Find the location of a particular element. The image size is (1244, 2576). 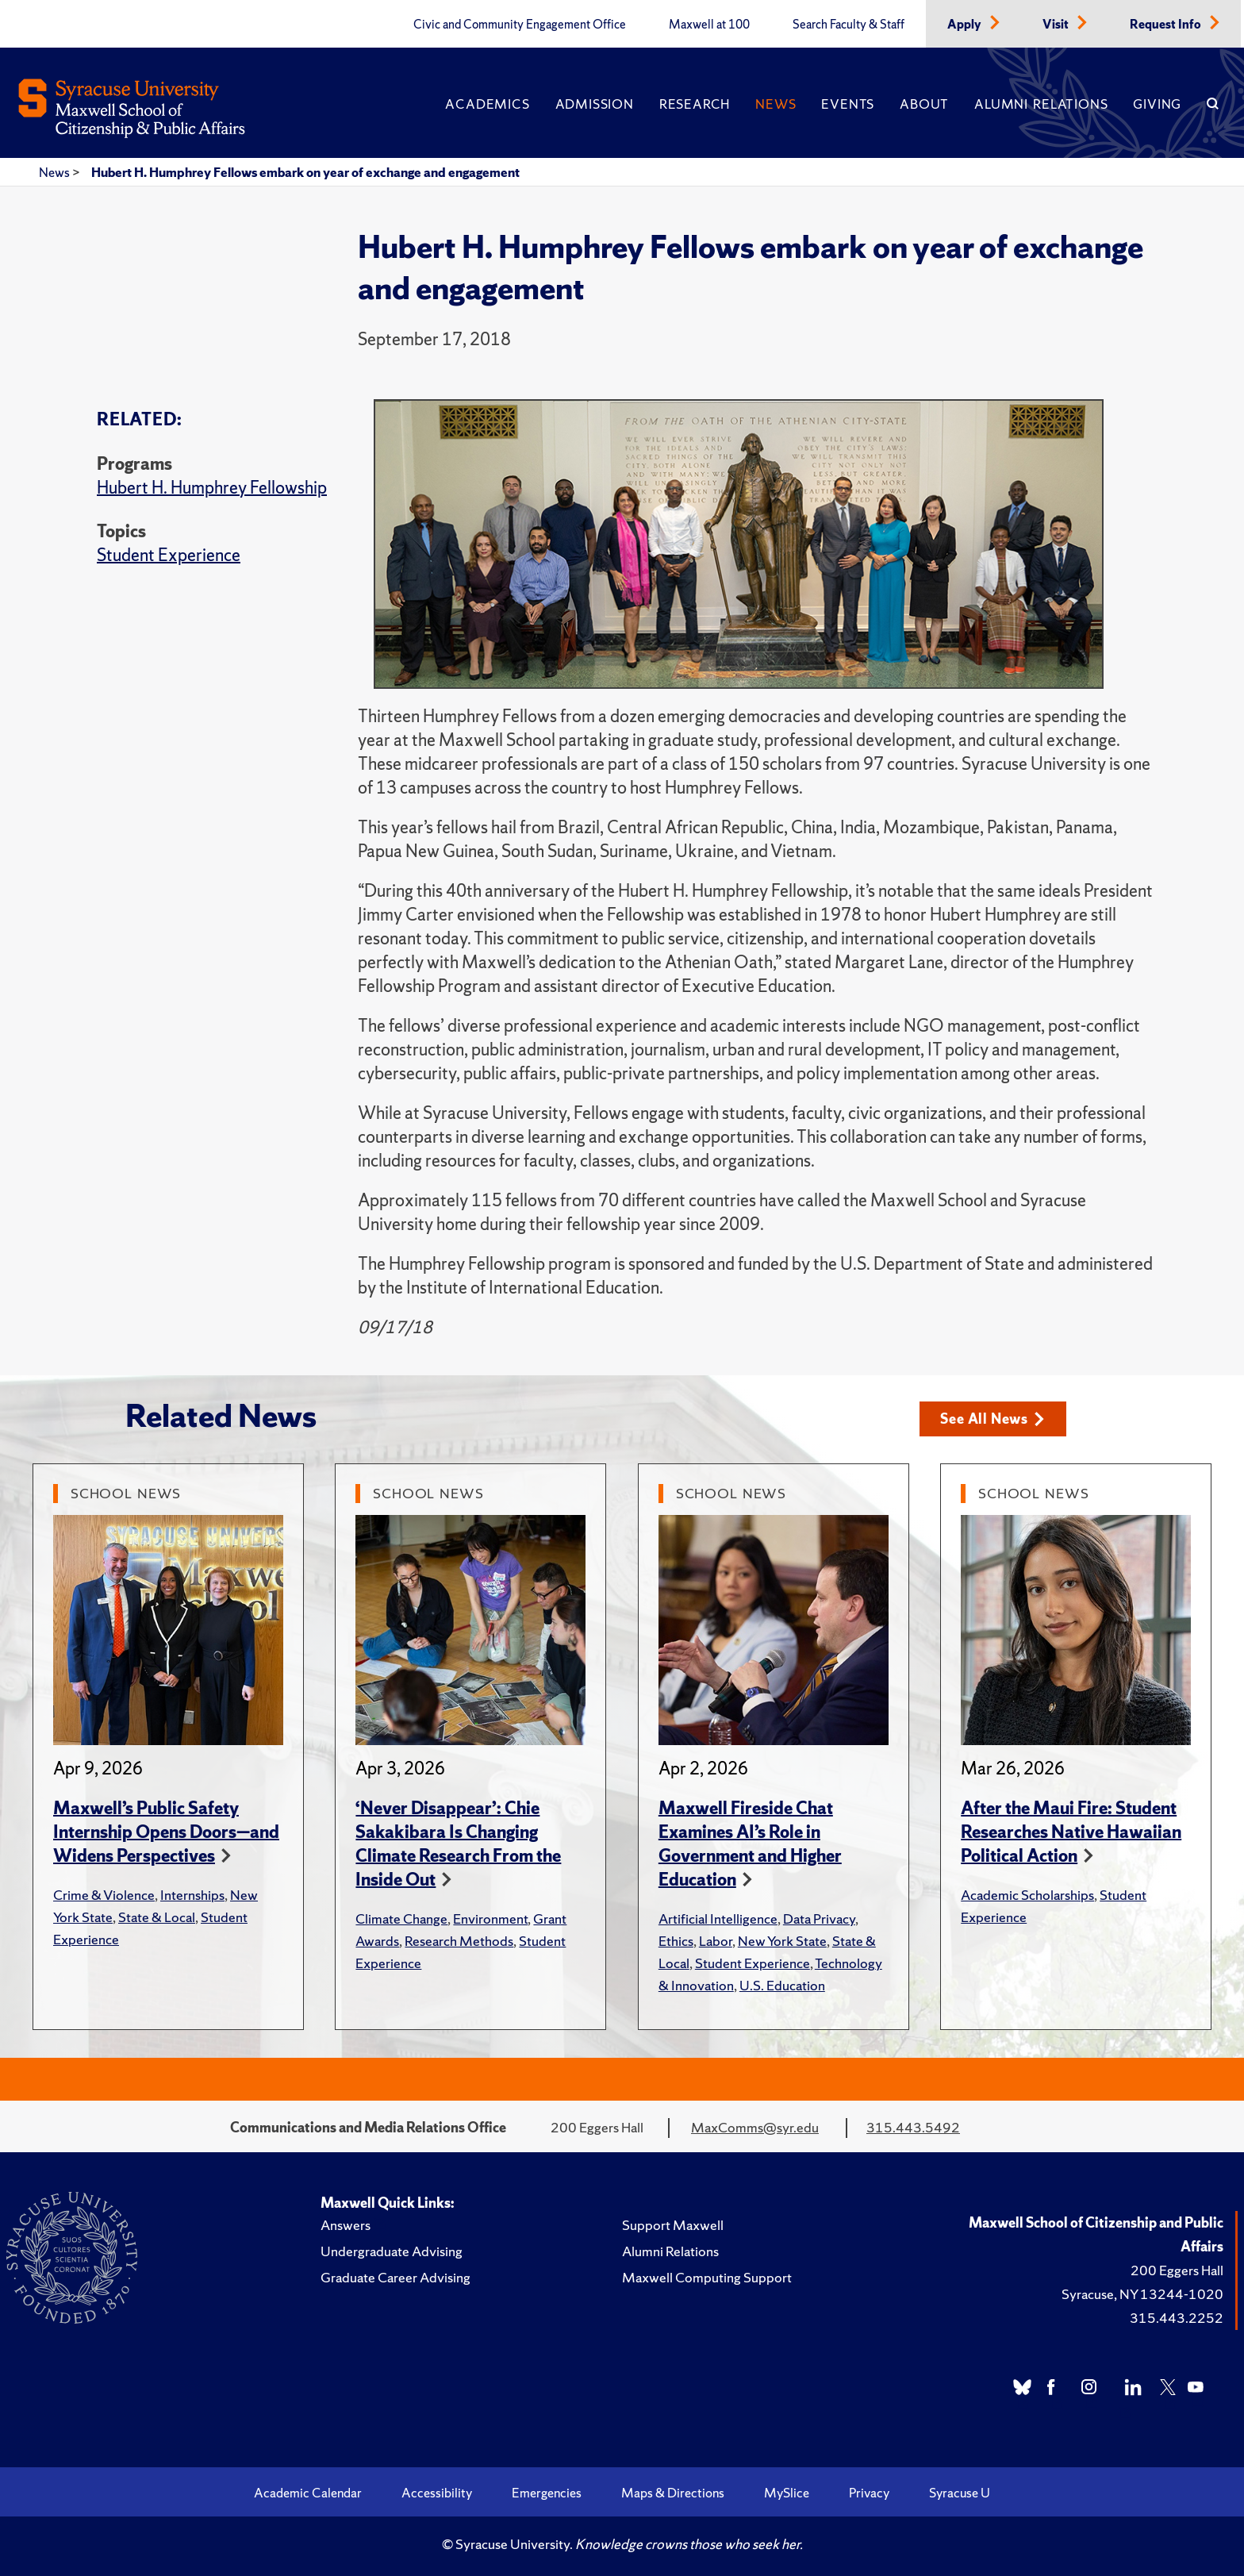

Academic Scholarships is located at coordinates (1027, 1895).